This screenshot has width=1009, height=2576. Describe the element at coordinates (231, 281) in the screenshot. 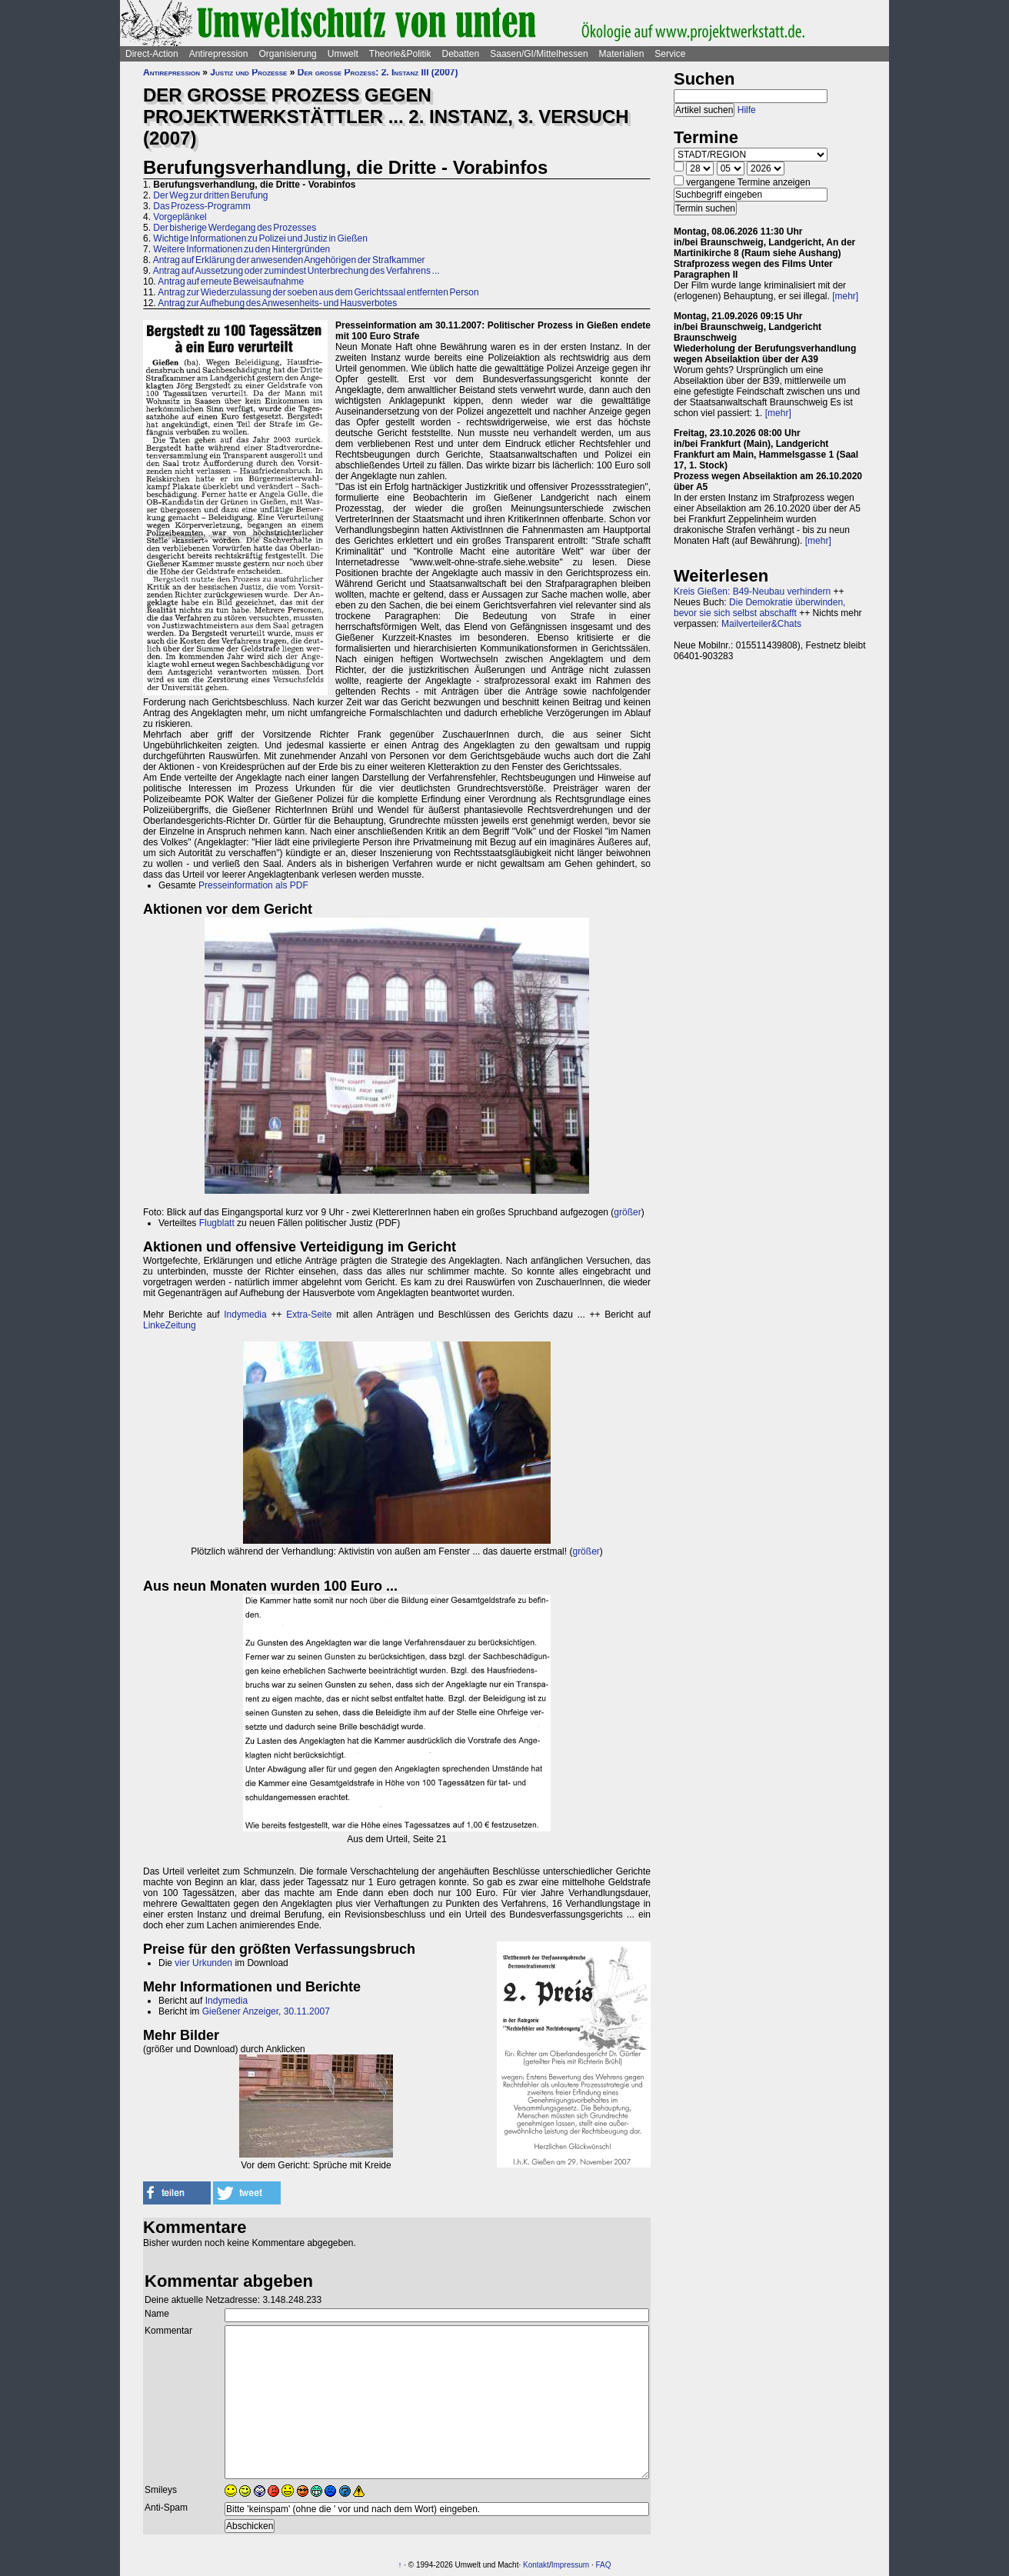

I see `Antrag auf erneute Beweisaufnahme` at that location.